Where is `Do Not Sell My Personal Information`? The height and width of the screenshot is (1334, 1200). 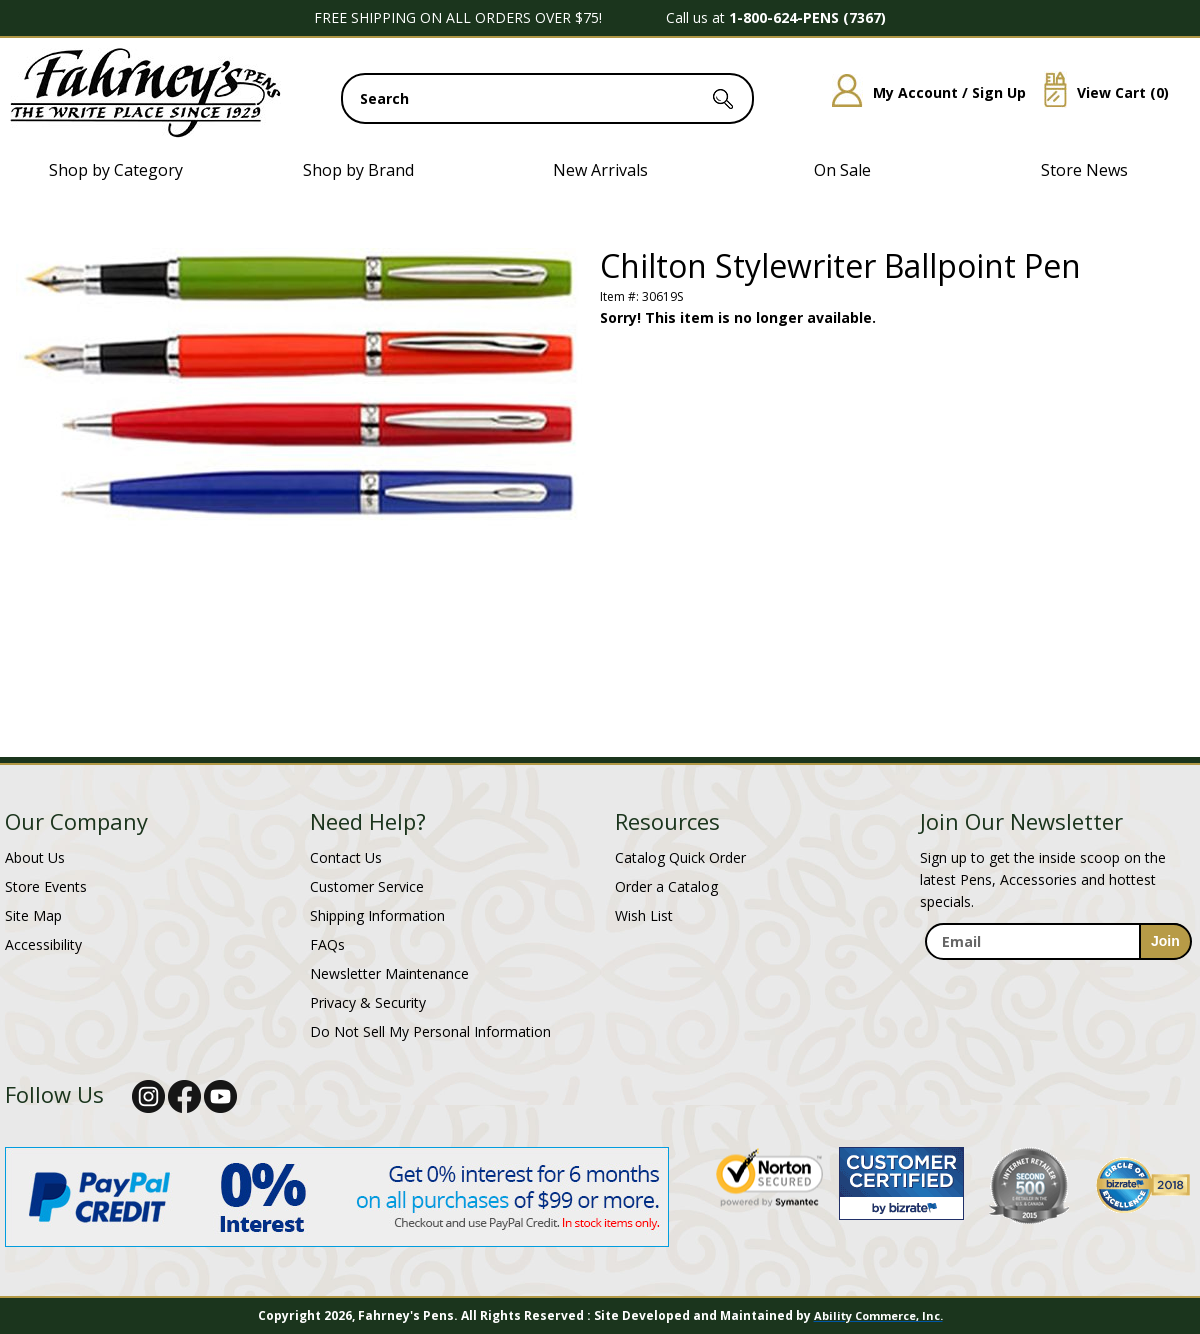 Do Not Sell My Personal Information is located at coordinates (430, 1031).